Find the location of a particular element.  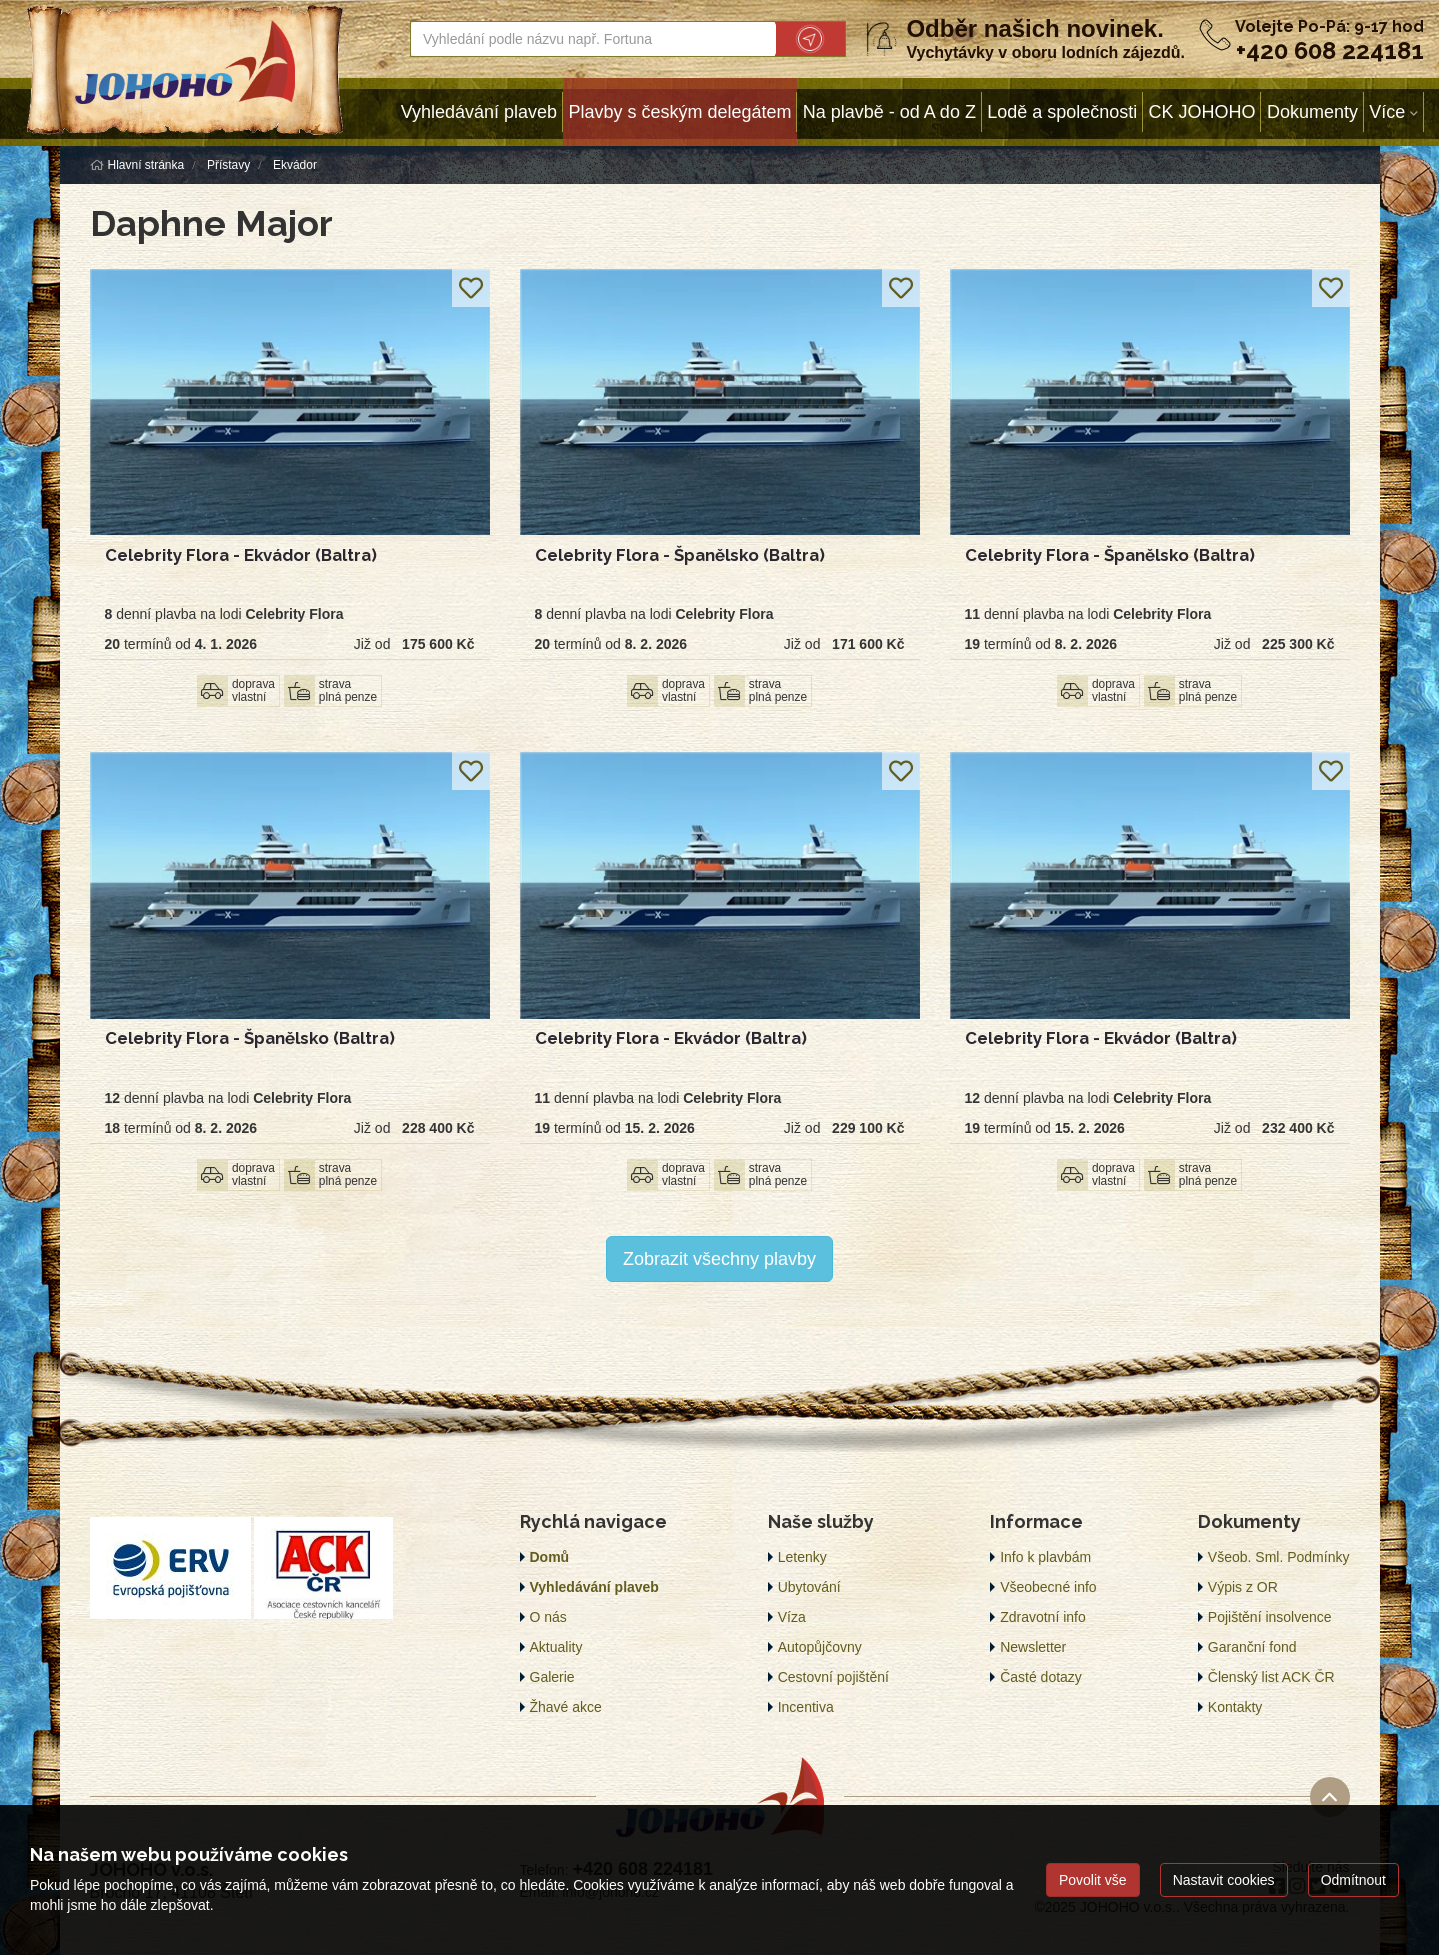

Všeobecné info is located at coordinates (1048, 1587).